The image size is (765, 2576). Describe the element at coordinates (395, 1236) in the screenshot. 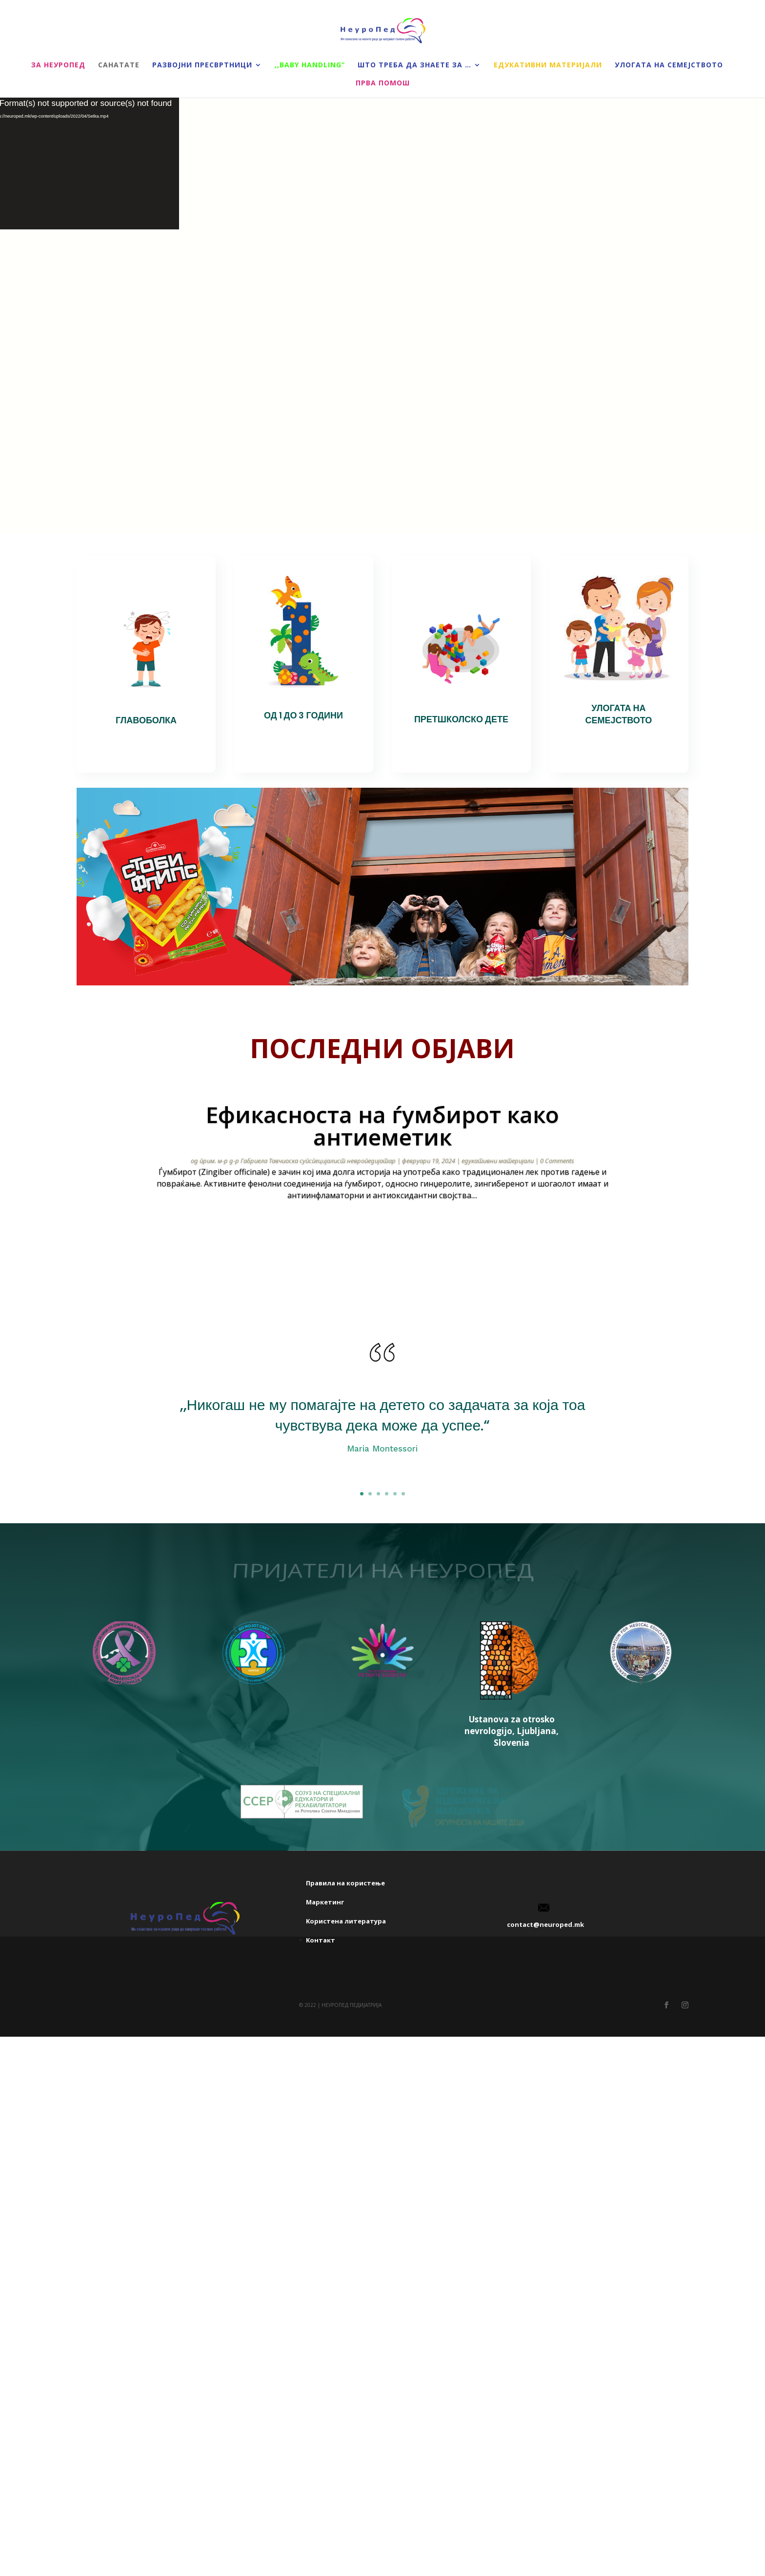

I see `12` at that location.